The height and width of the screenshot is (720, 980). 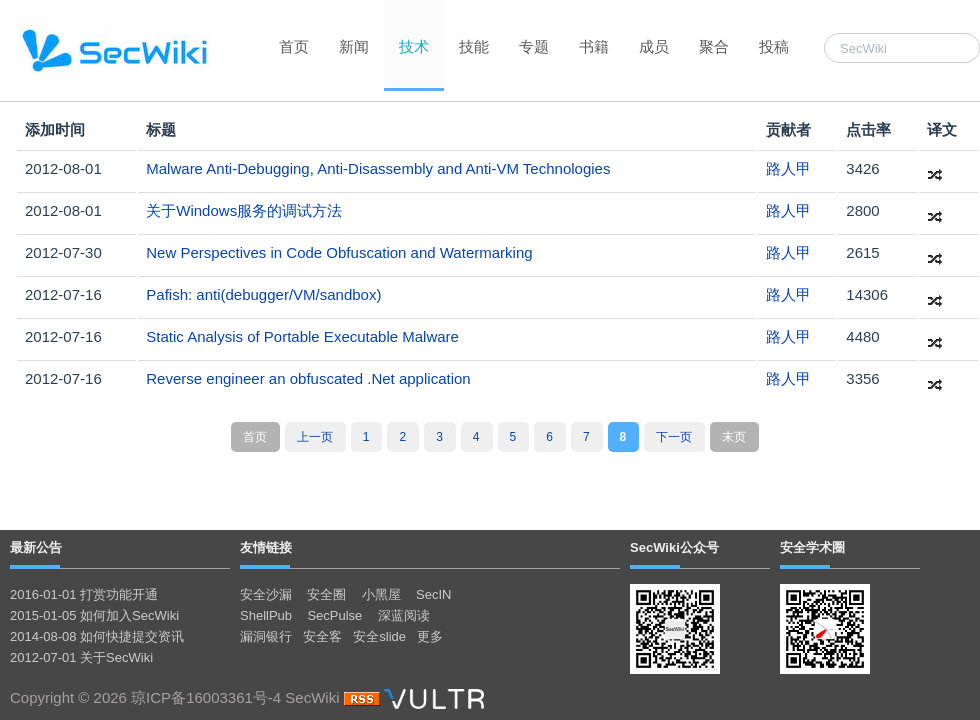 What do you see at coordinates (326, 594) in the screenshot?
I see `安全圈` at bounding box center [326, 594].